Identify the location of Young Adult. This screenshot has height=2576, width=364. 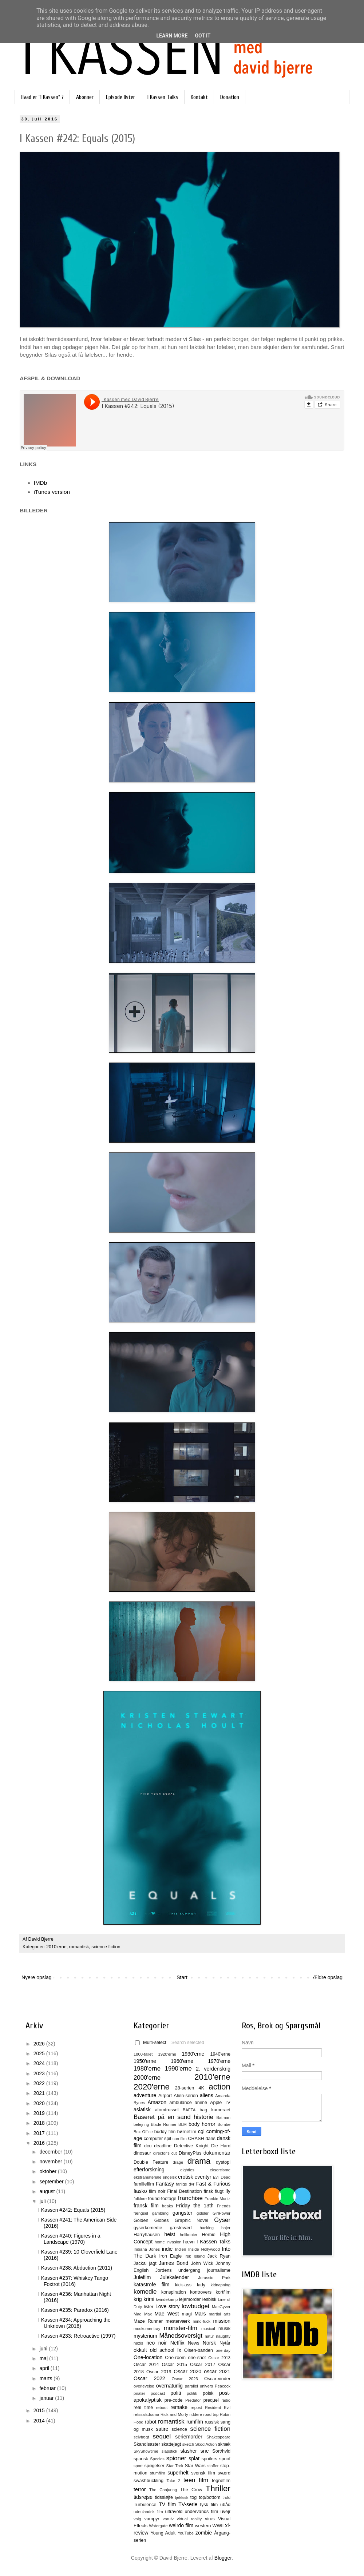
(162, 2533).